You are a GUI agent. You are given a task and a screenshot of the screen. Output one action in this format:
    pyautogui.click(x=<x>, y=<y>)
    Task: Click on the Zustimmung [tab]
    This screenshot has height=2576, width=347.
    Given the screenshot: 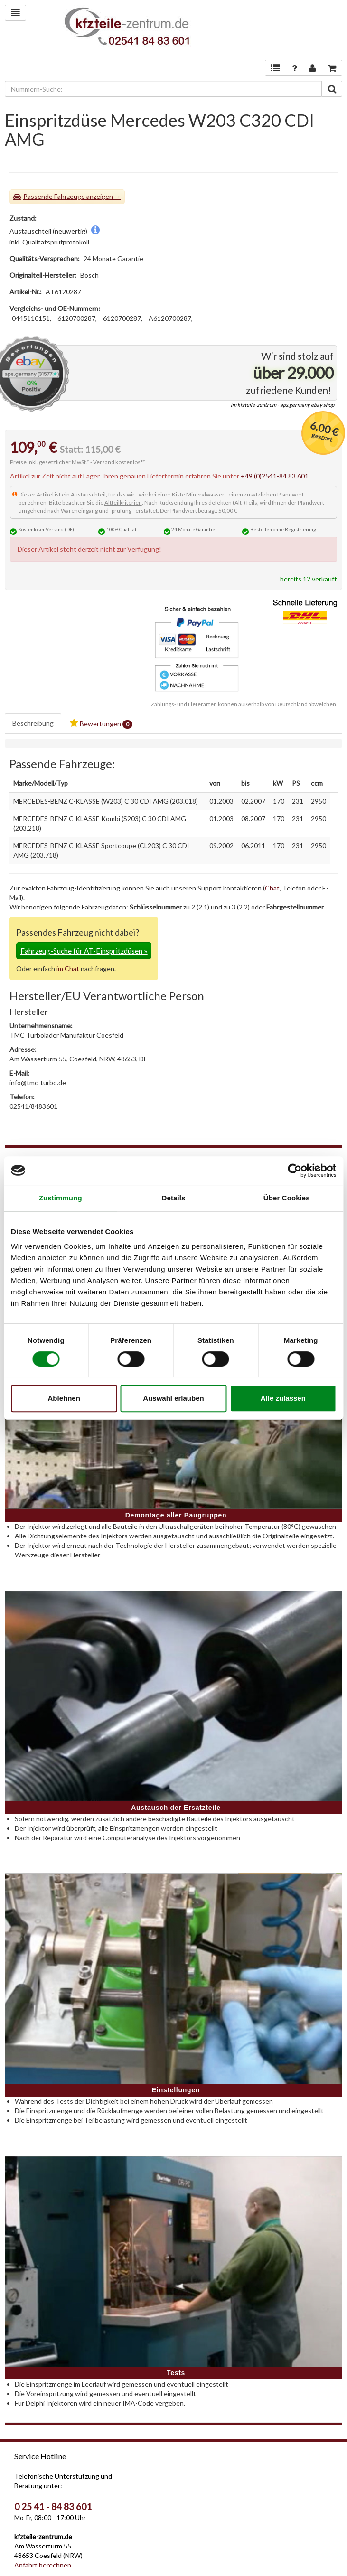 What is the action you would take?
    pyautogui.click(x=60, y=1198)
    